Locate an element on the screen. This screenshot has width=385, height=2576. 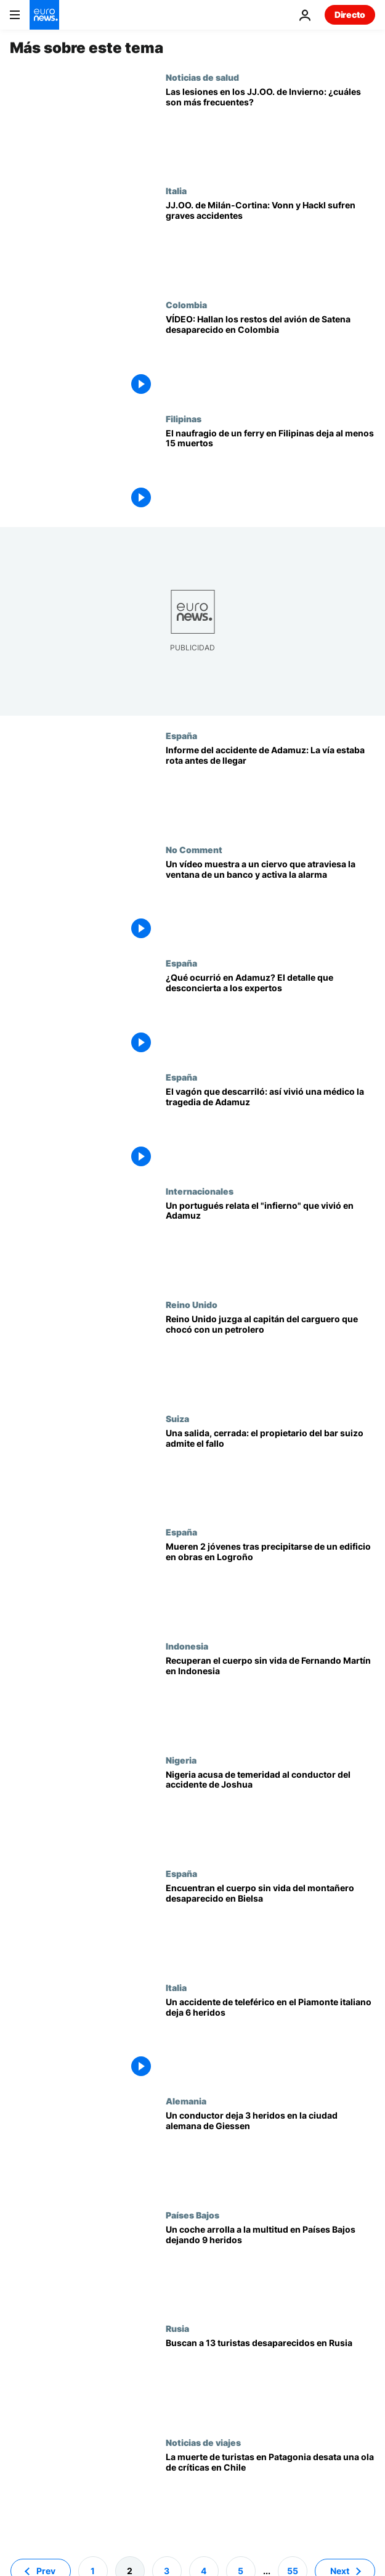
[Tragedia en Suiza: El propietario del bar admite que una entrada de servicio estaba cerrada] is located at coordinates (270, 1470).